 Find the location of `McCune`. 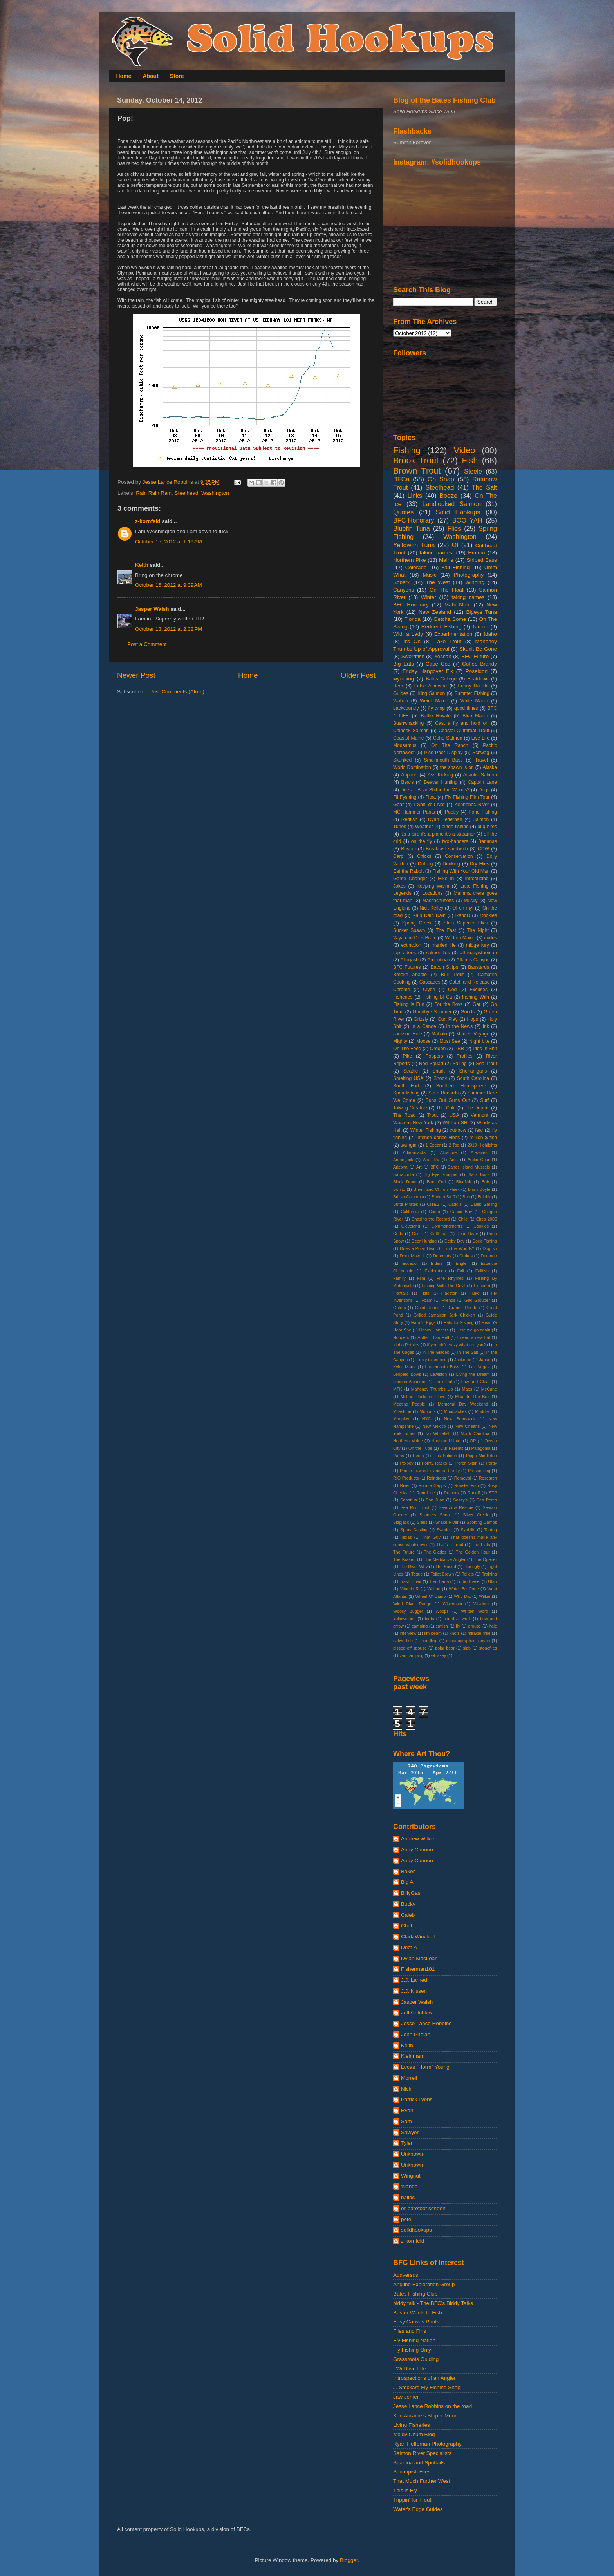

McCune is located at coordinates (489, 1389).